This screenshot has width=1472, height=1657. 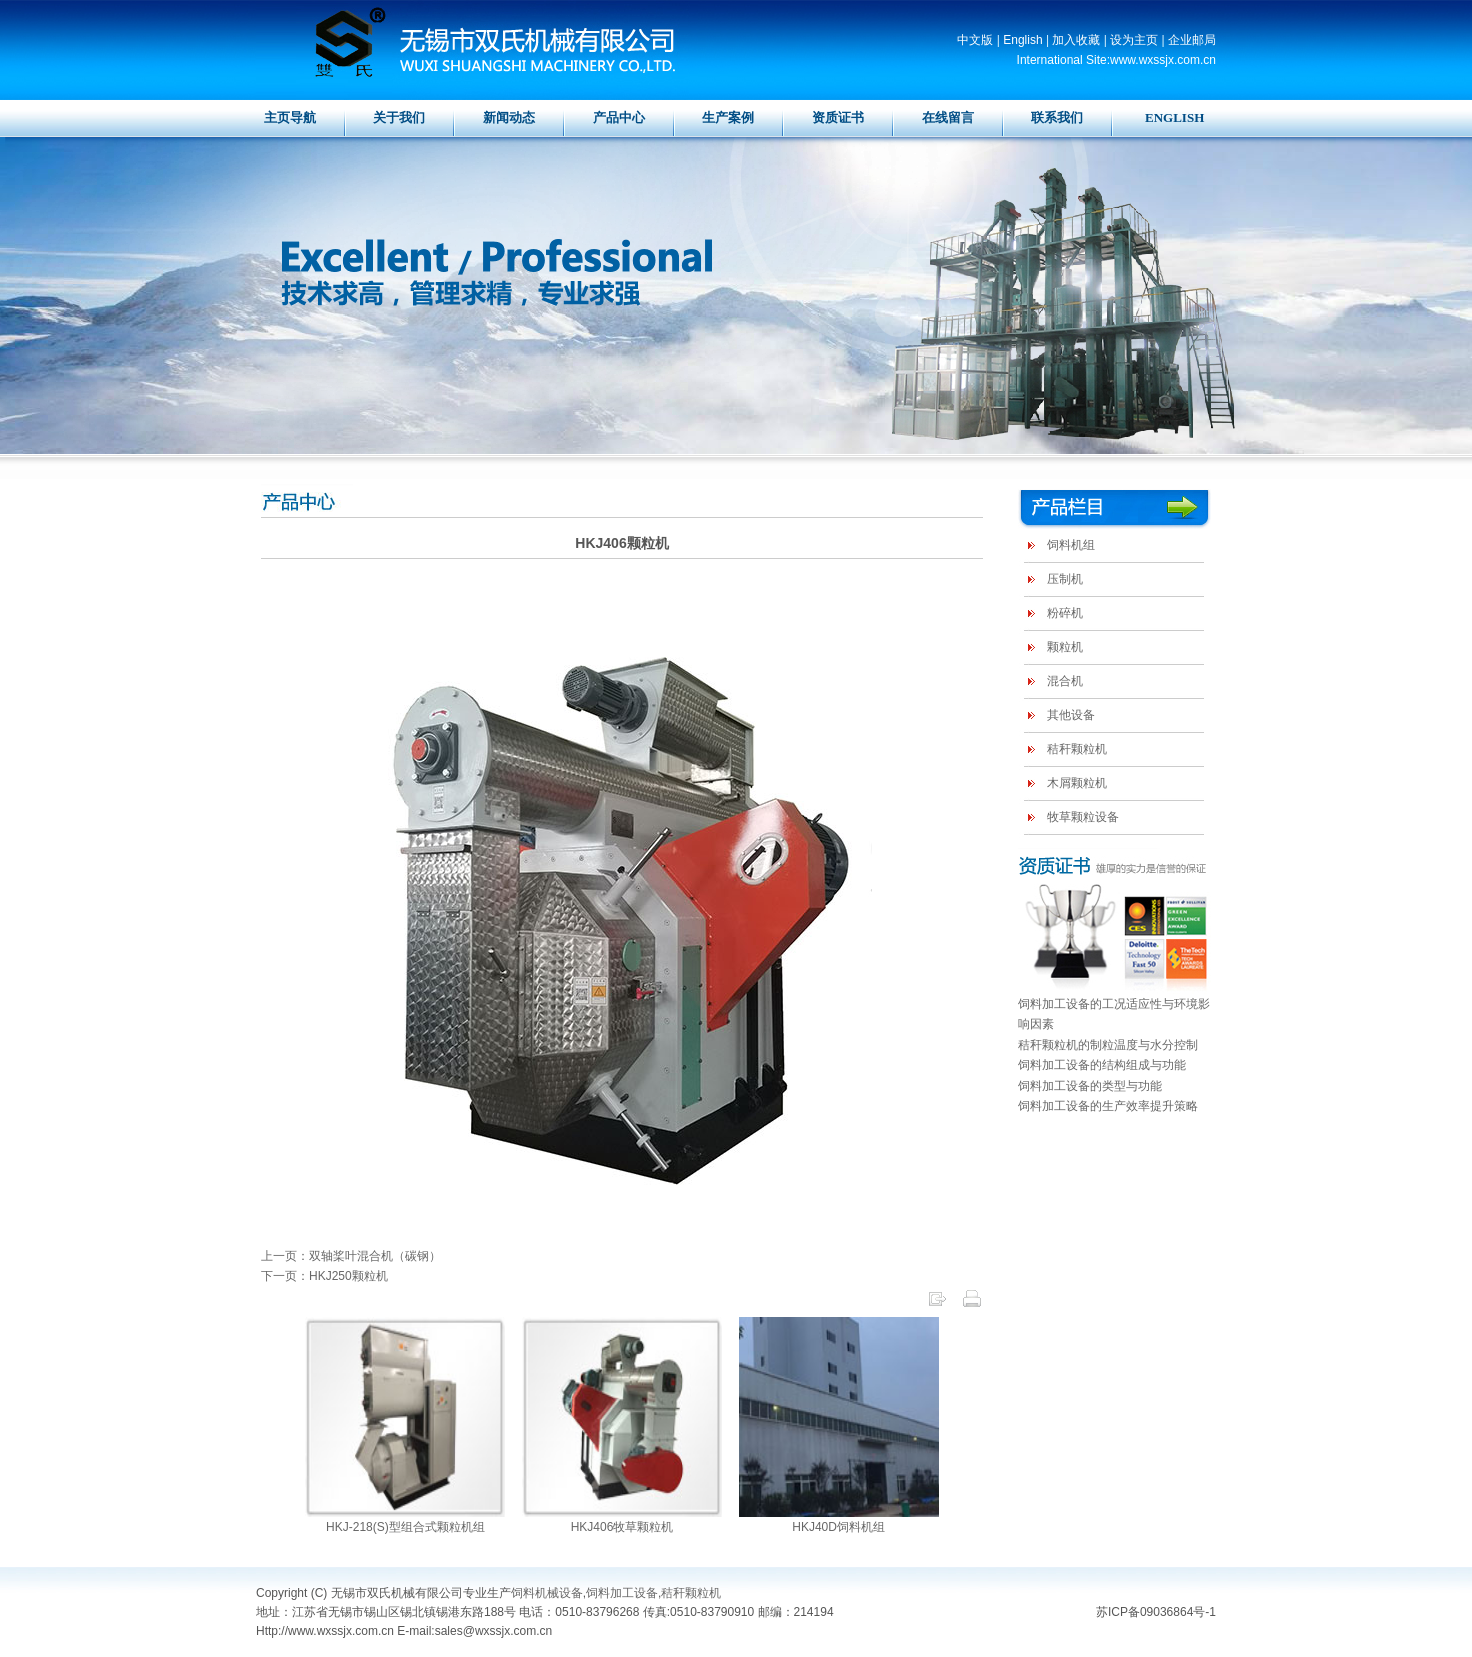 What do you see at coordinates (1065, 681) in the screenshot?
I see `混合机` at bounding box center [1065, 681].